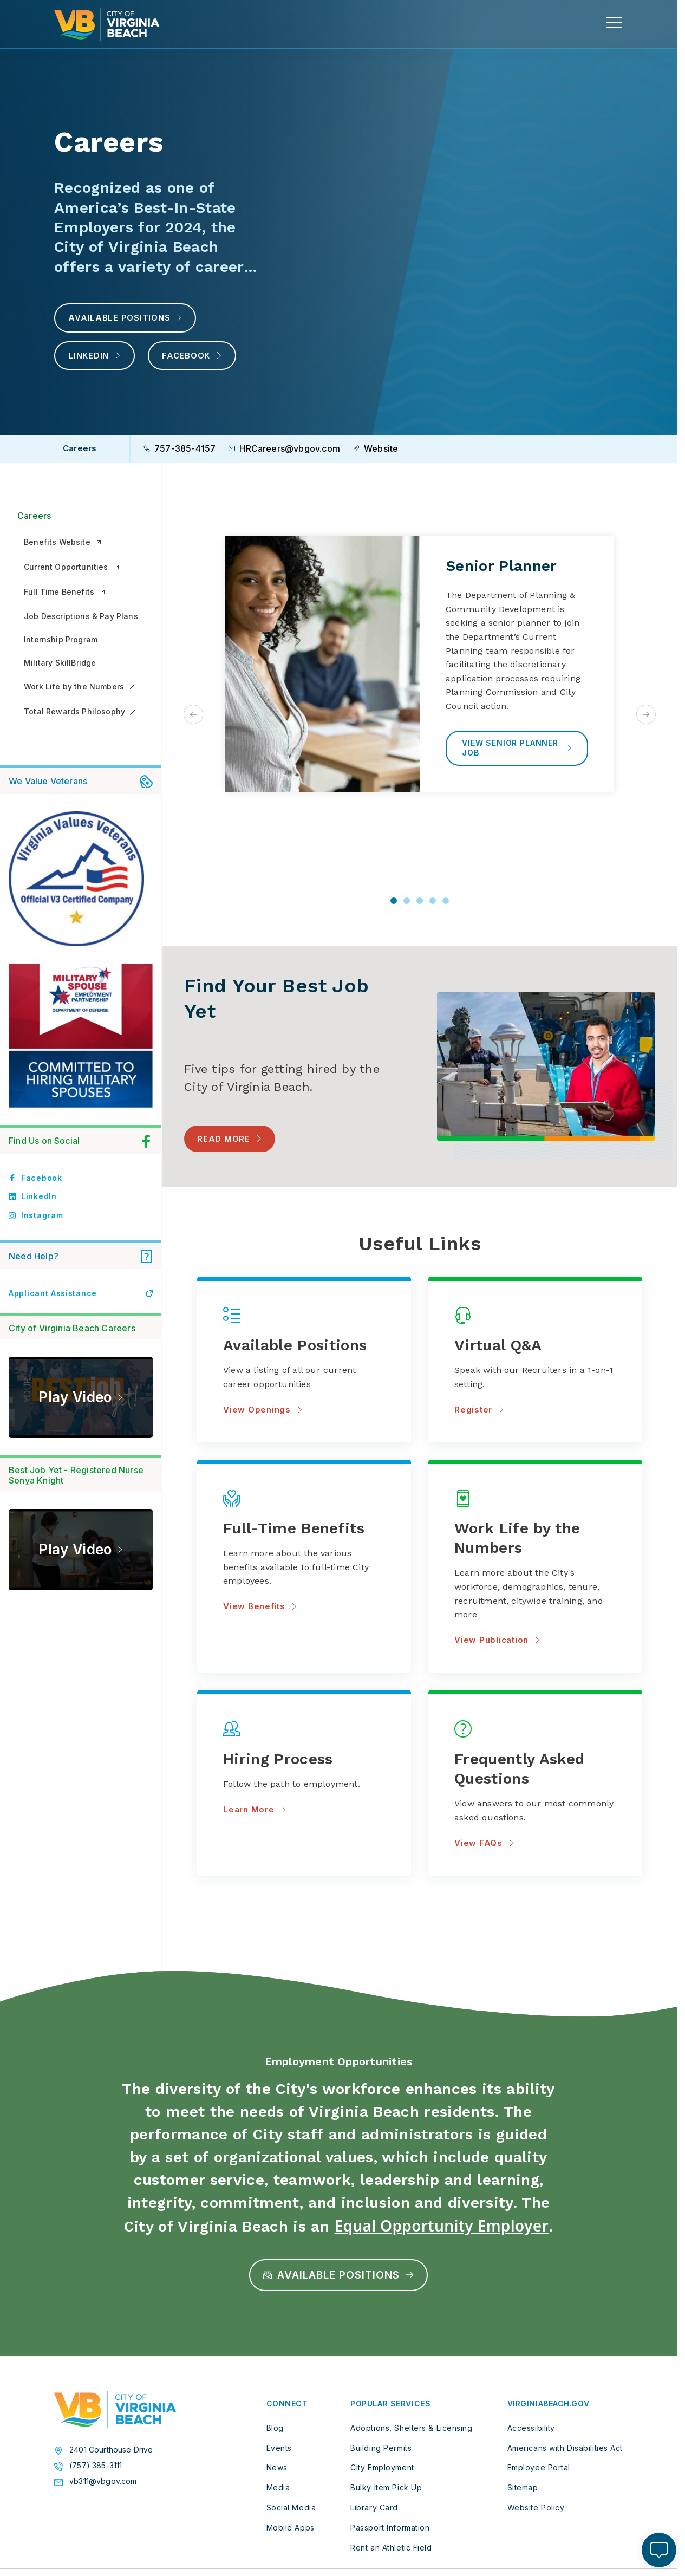 This screenshot has height=2576, width=685. Describe the element at coordinates (193, 714) in the screenshot. I see `[Go to last slide]` at that location.